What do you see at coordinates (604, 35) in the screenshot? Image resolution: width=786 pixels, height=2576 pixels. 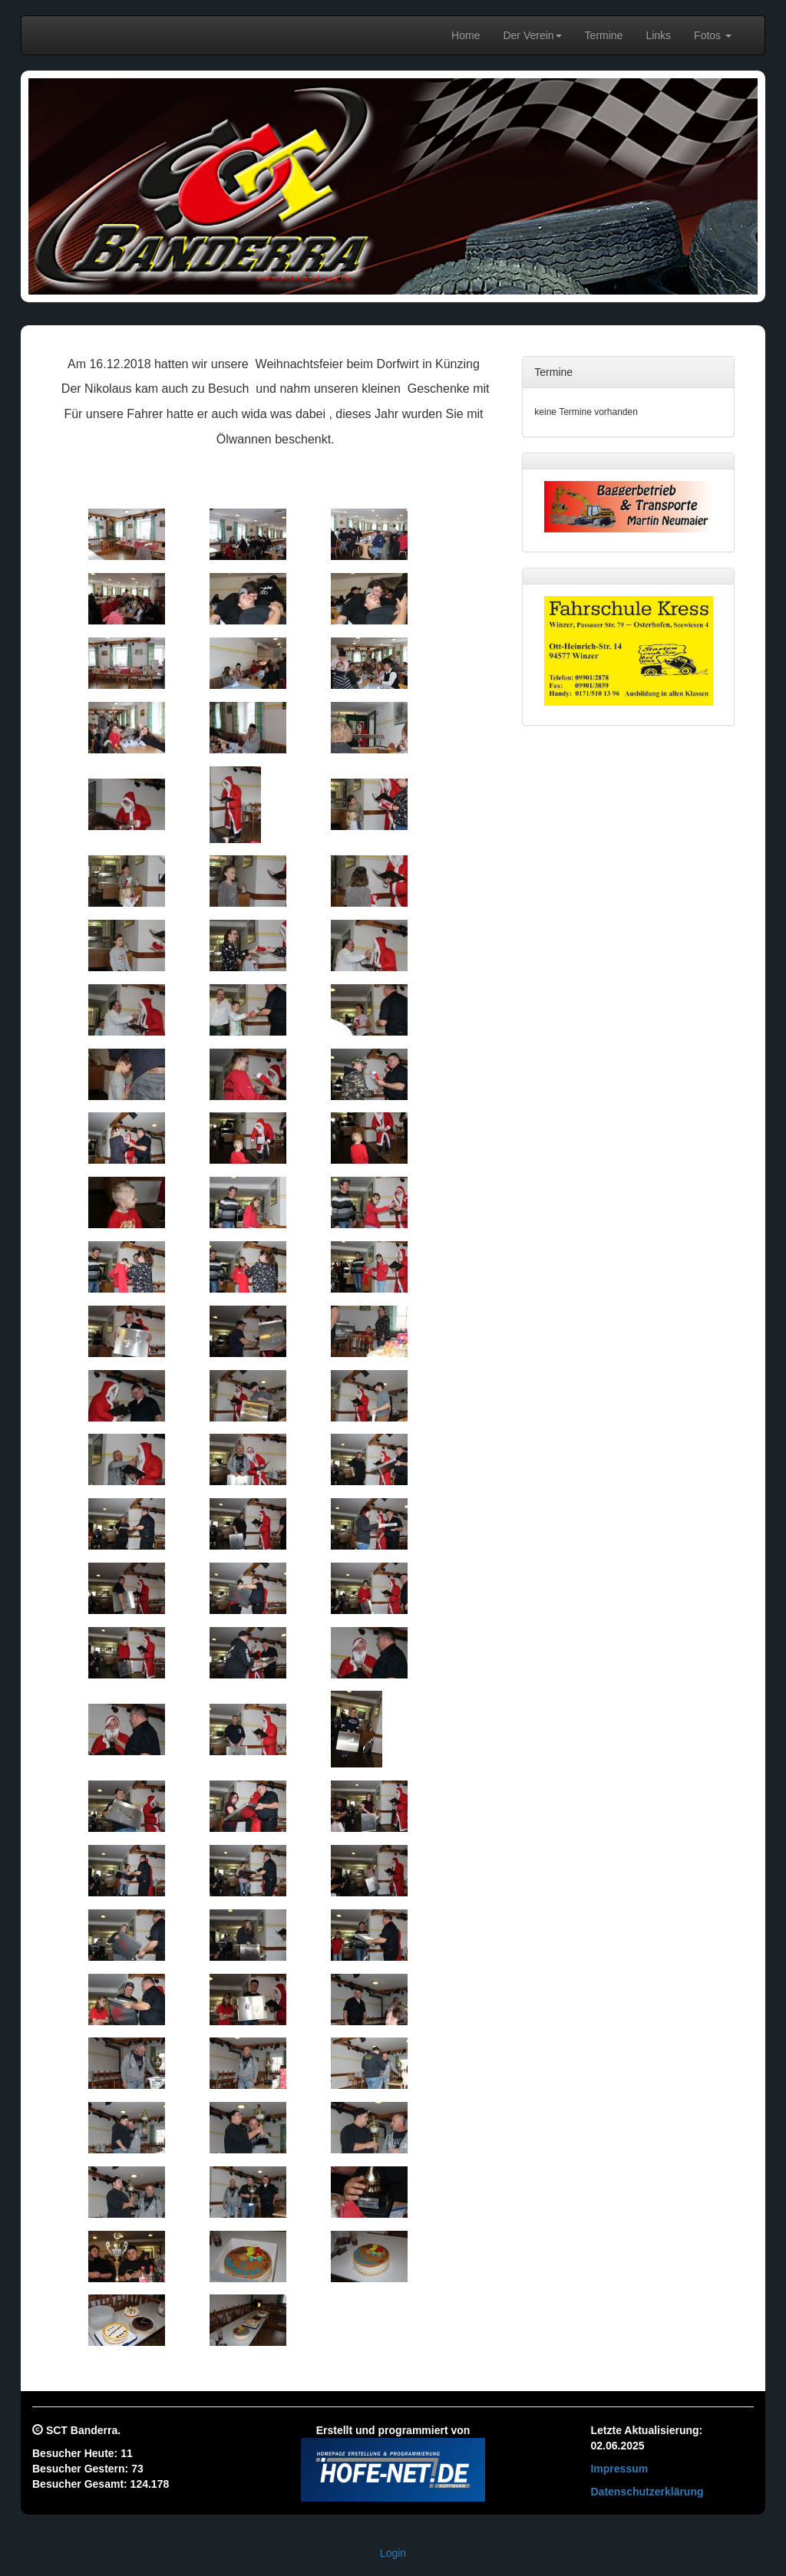 I see `Termine` at bounding box center [604, 35].